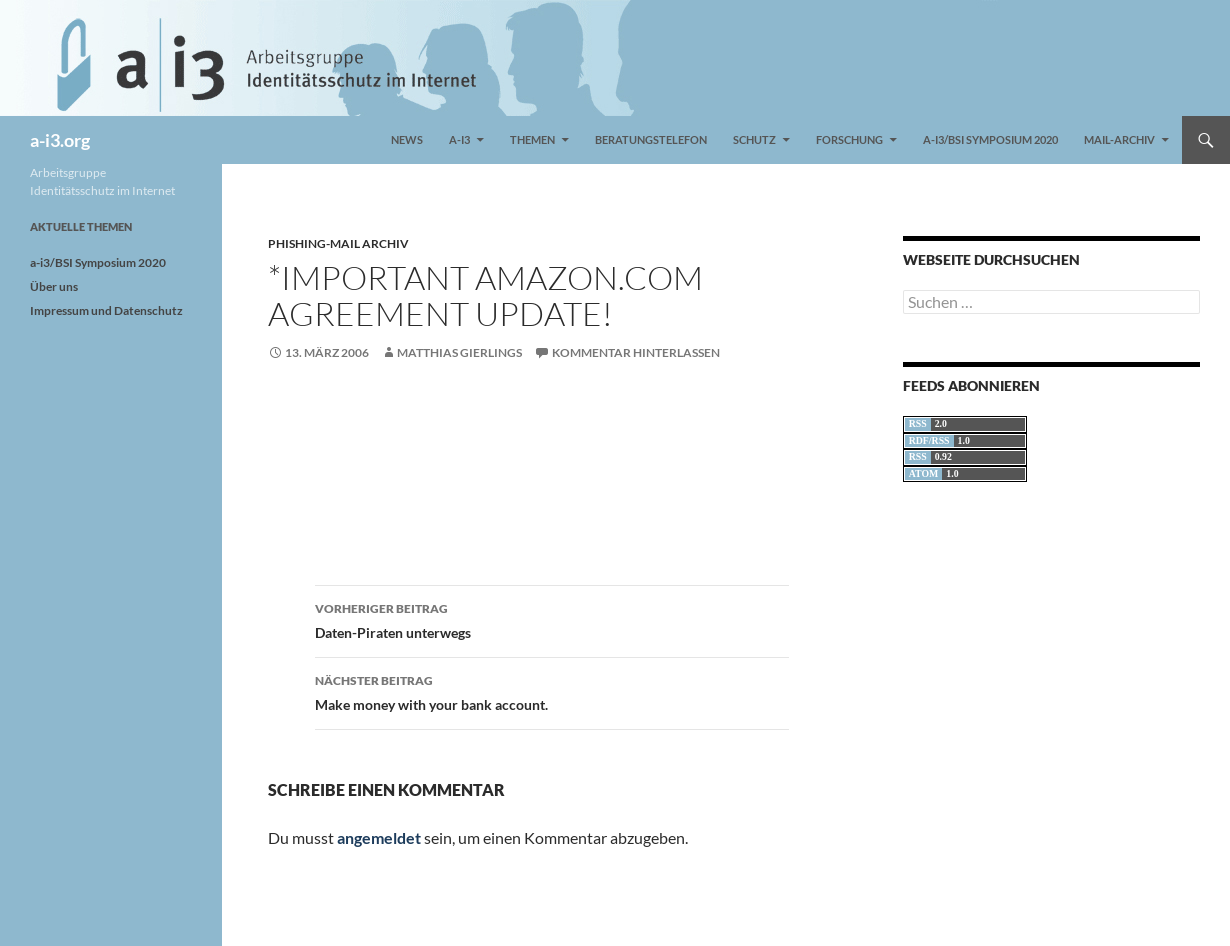  I want to click on Mail-Archiv, so click(1119, 139).